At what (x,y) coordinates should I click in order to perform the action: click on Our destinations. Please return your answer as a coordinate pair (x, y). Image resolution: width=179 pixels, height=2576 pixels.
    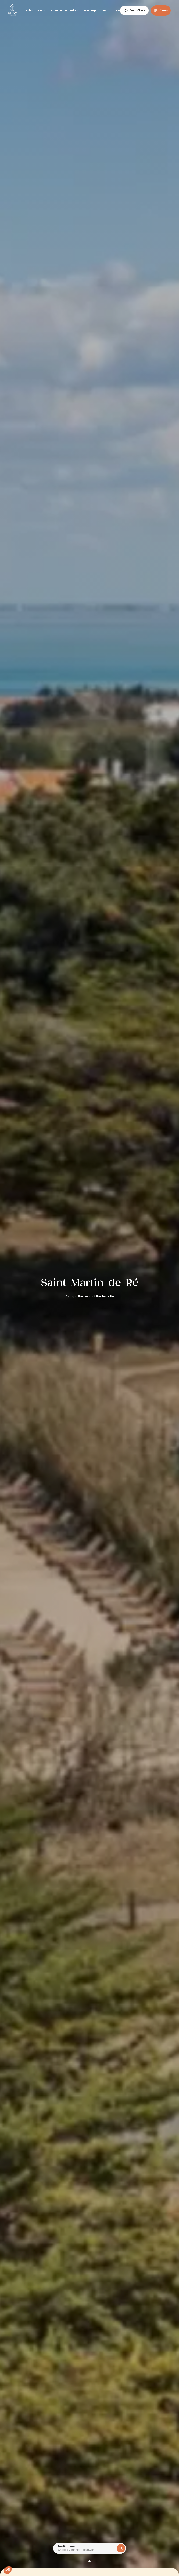
    Looking at the image, I should click on (33, 10).